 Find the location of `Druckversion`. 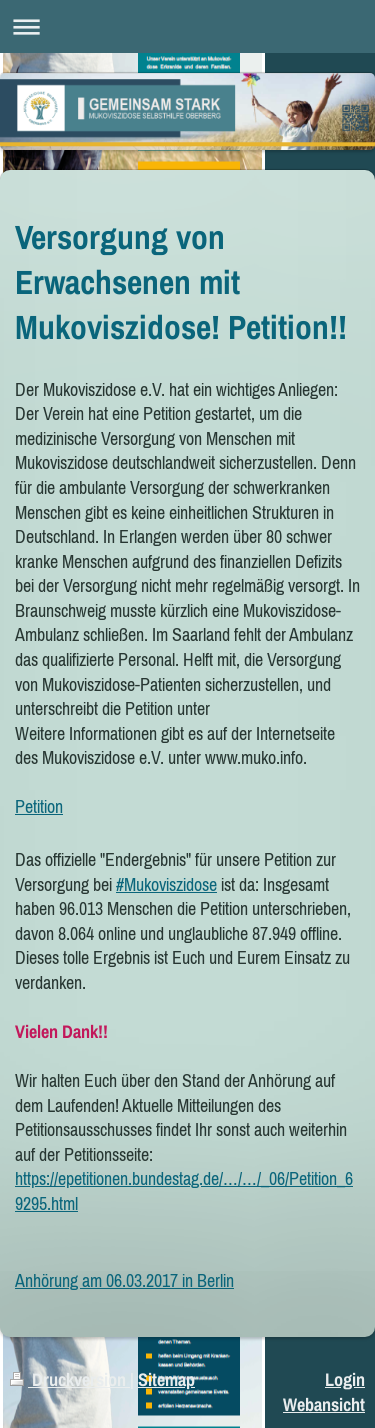

Druckversion is located at coordinates (70, 1379).